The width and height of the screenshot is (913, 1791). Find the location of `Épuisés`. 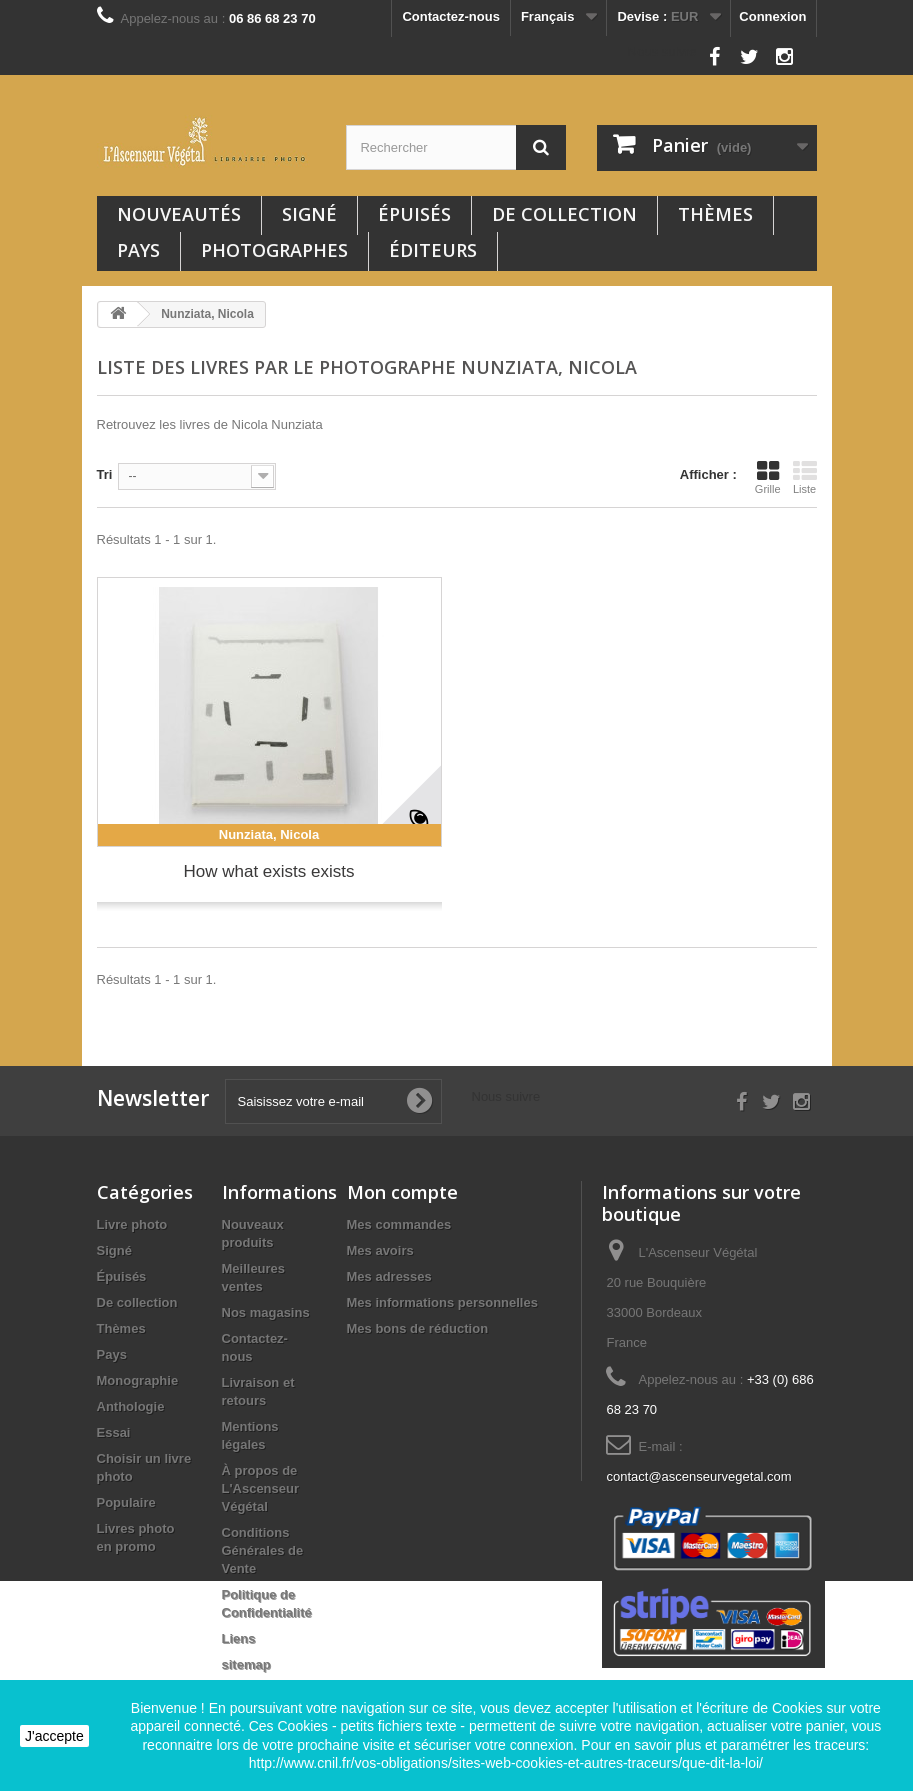

Épuisés is located at coordinates (414, 214).